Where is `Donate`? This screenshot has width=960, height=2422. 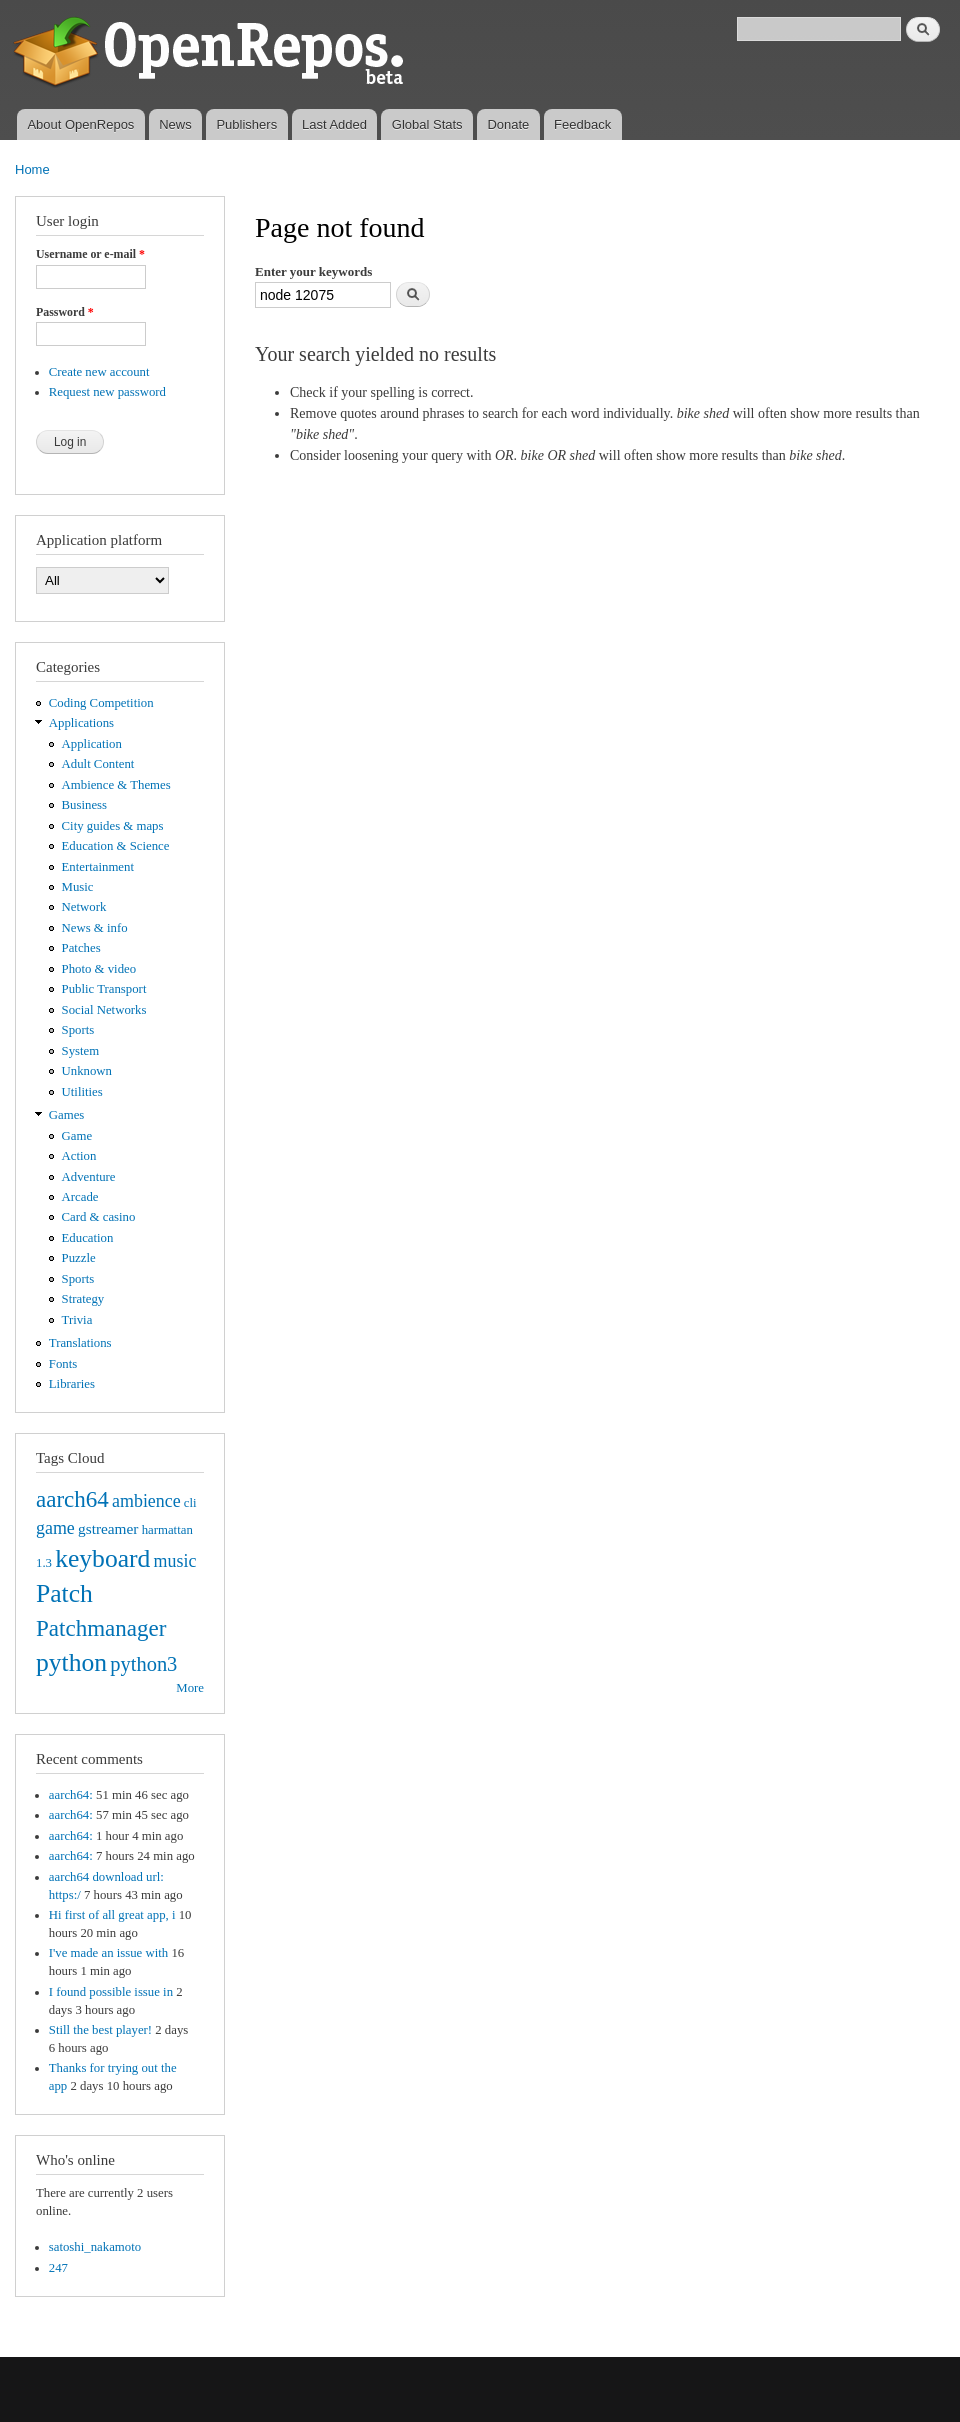 Donate is located at coordinates (508, 124).